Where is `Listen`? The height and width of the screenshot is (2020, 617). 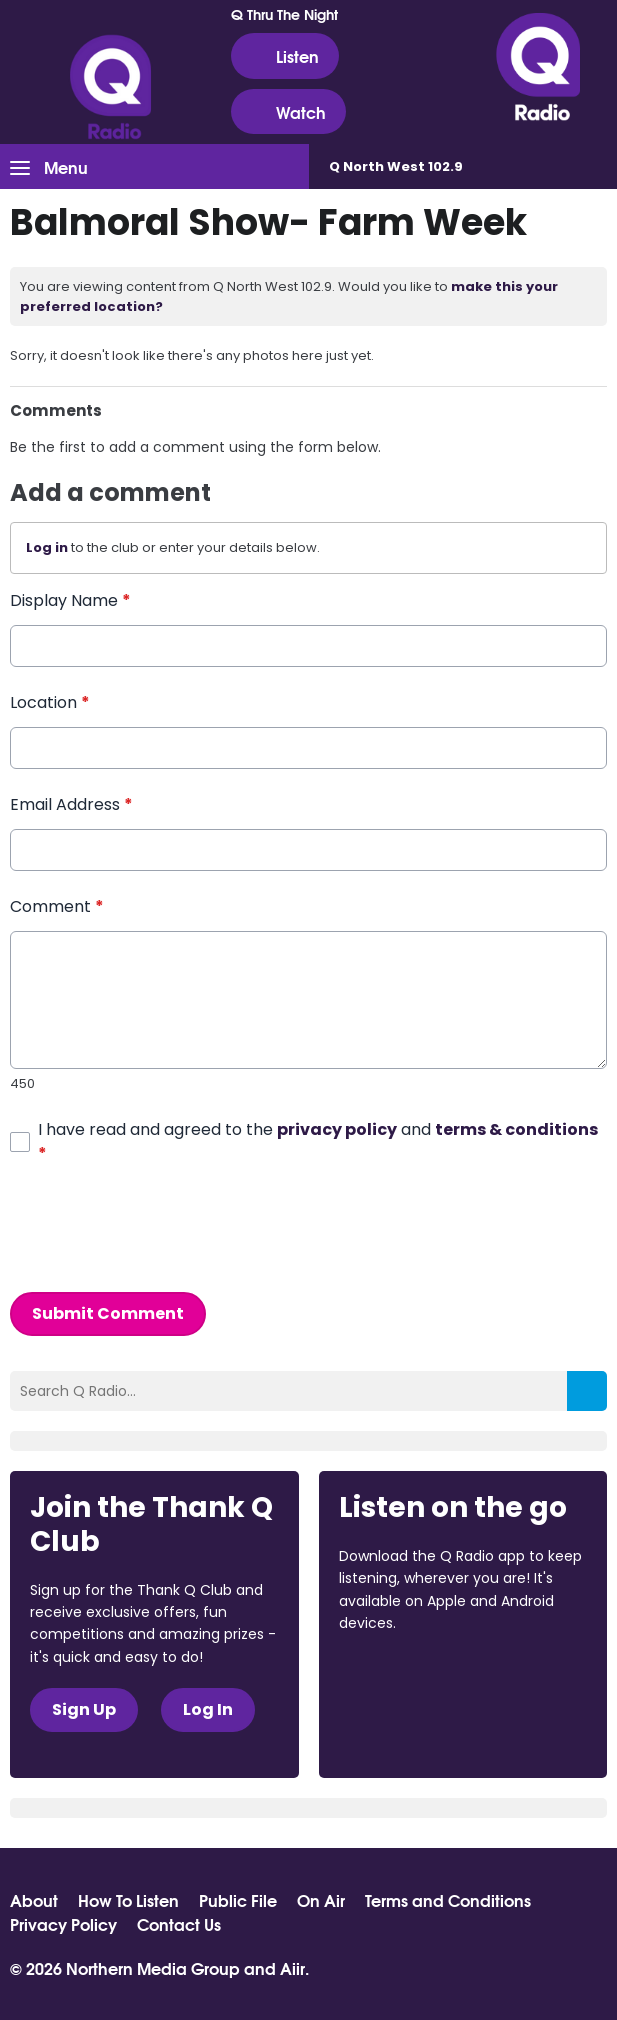
Listen is located at coordinates (285, 56).